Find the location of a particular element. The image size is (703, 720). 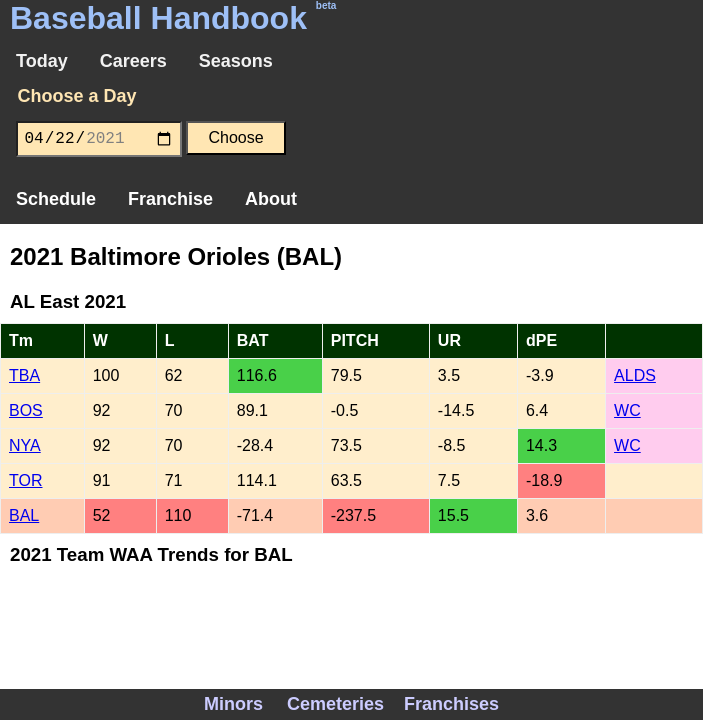

ALDS is located at coordinates (635, 375).